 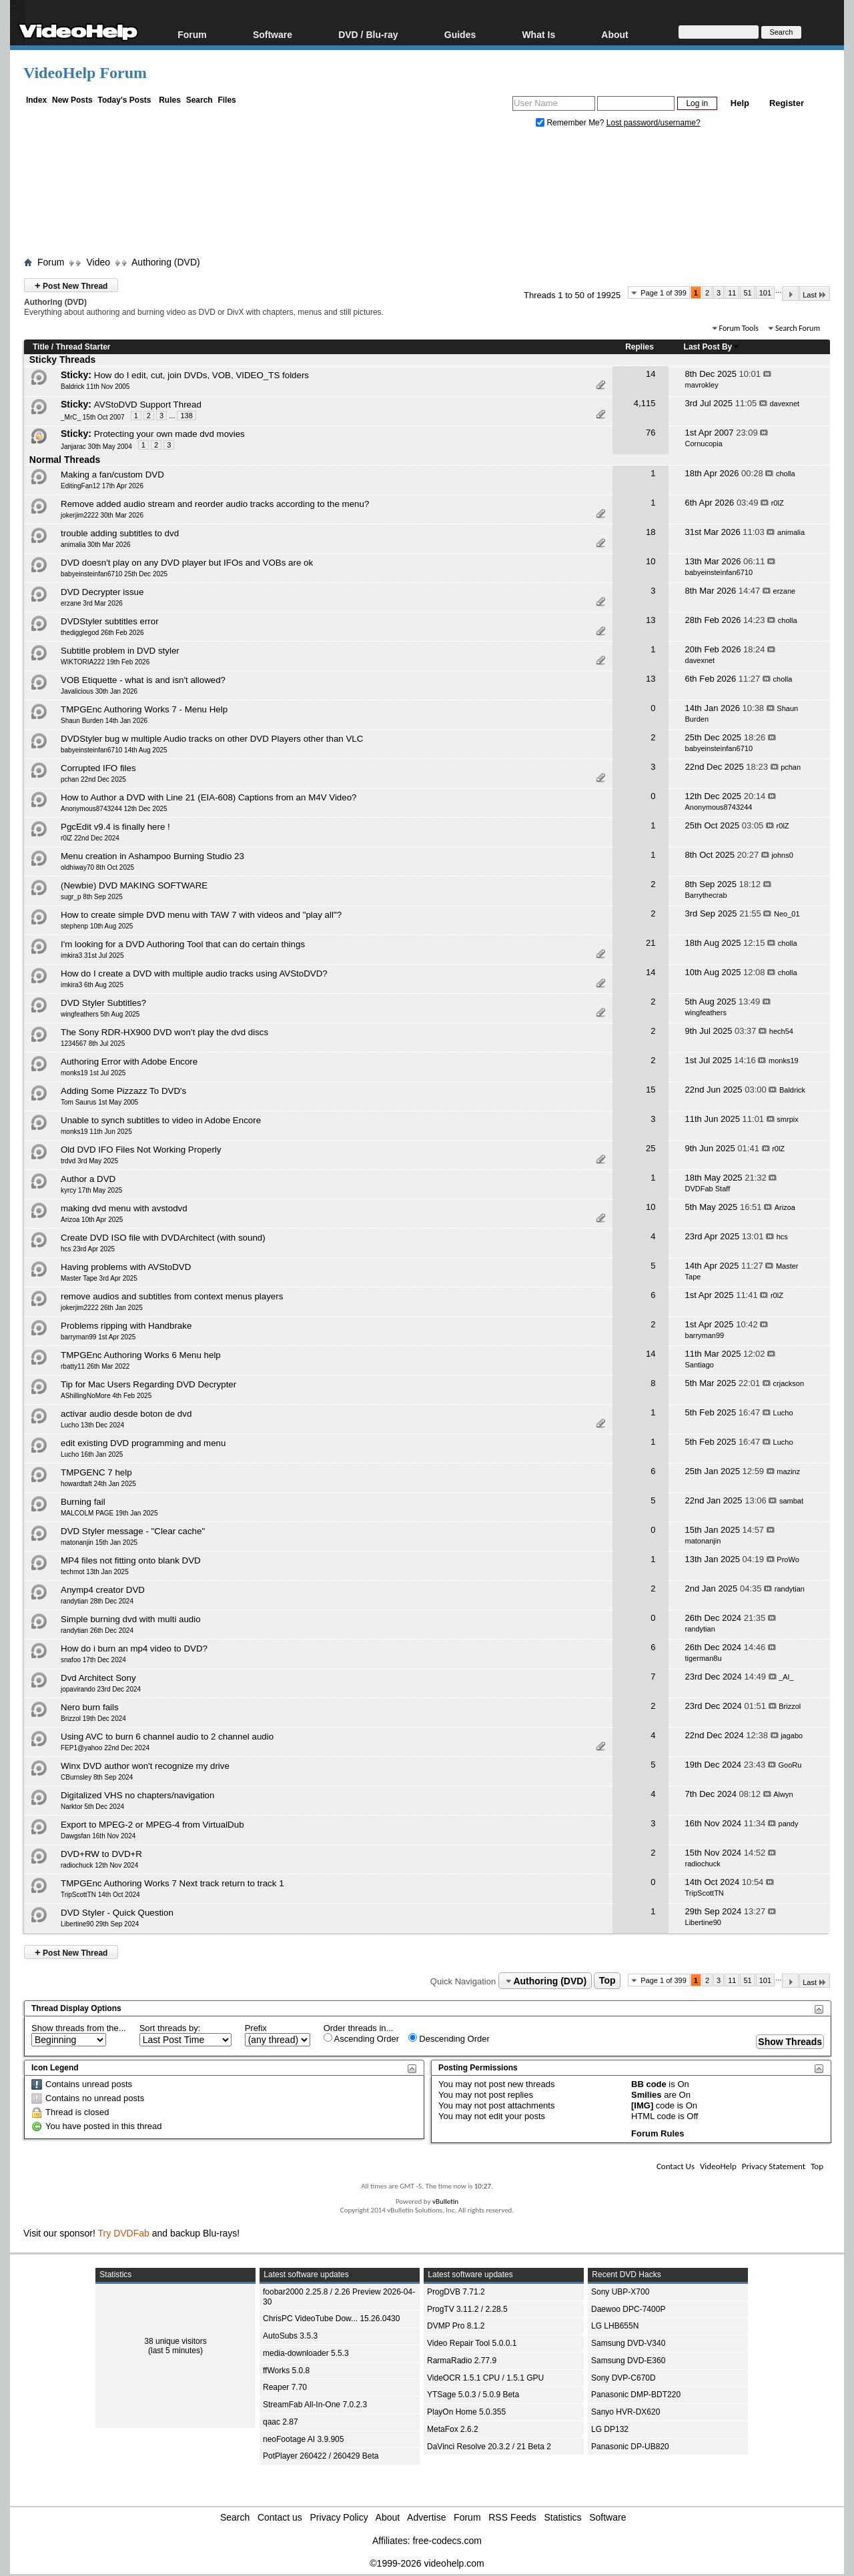 What do you see at coordinates (650, 1090) in the screenshot?
I see `15` at bounding box center [650, 1090].